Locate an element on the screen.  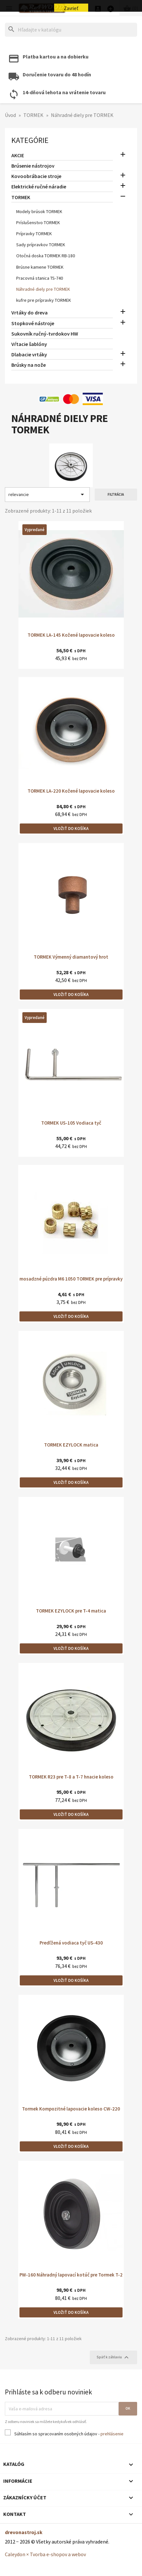
Sady prípravkov TORMEK is located at coordinates (40, 245).